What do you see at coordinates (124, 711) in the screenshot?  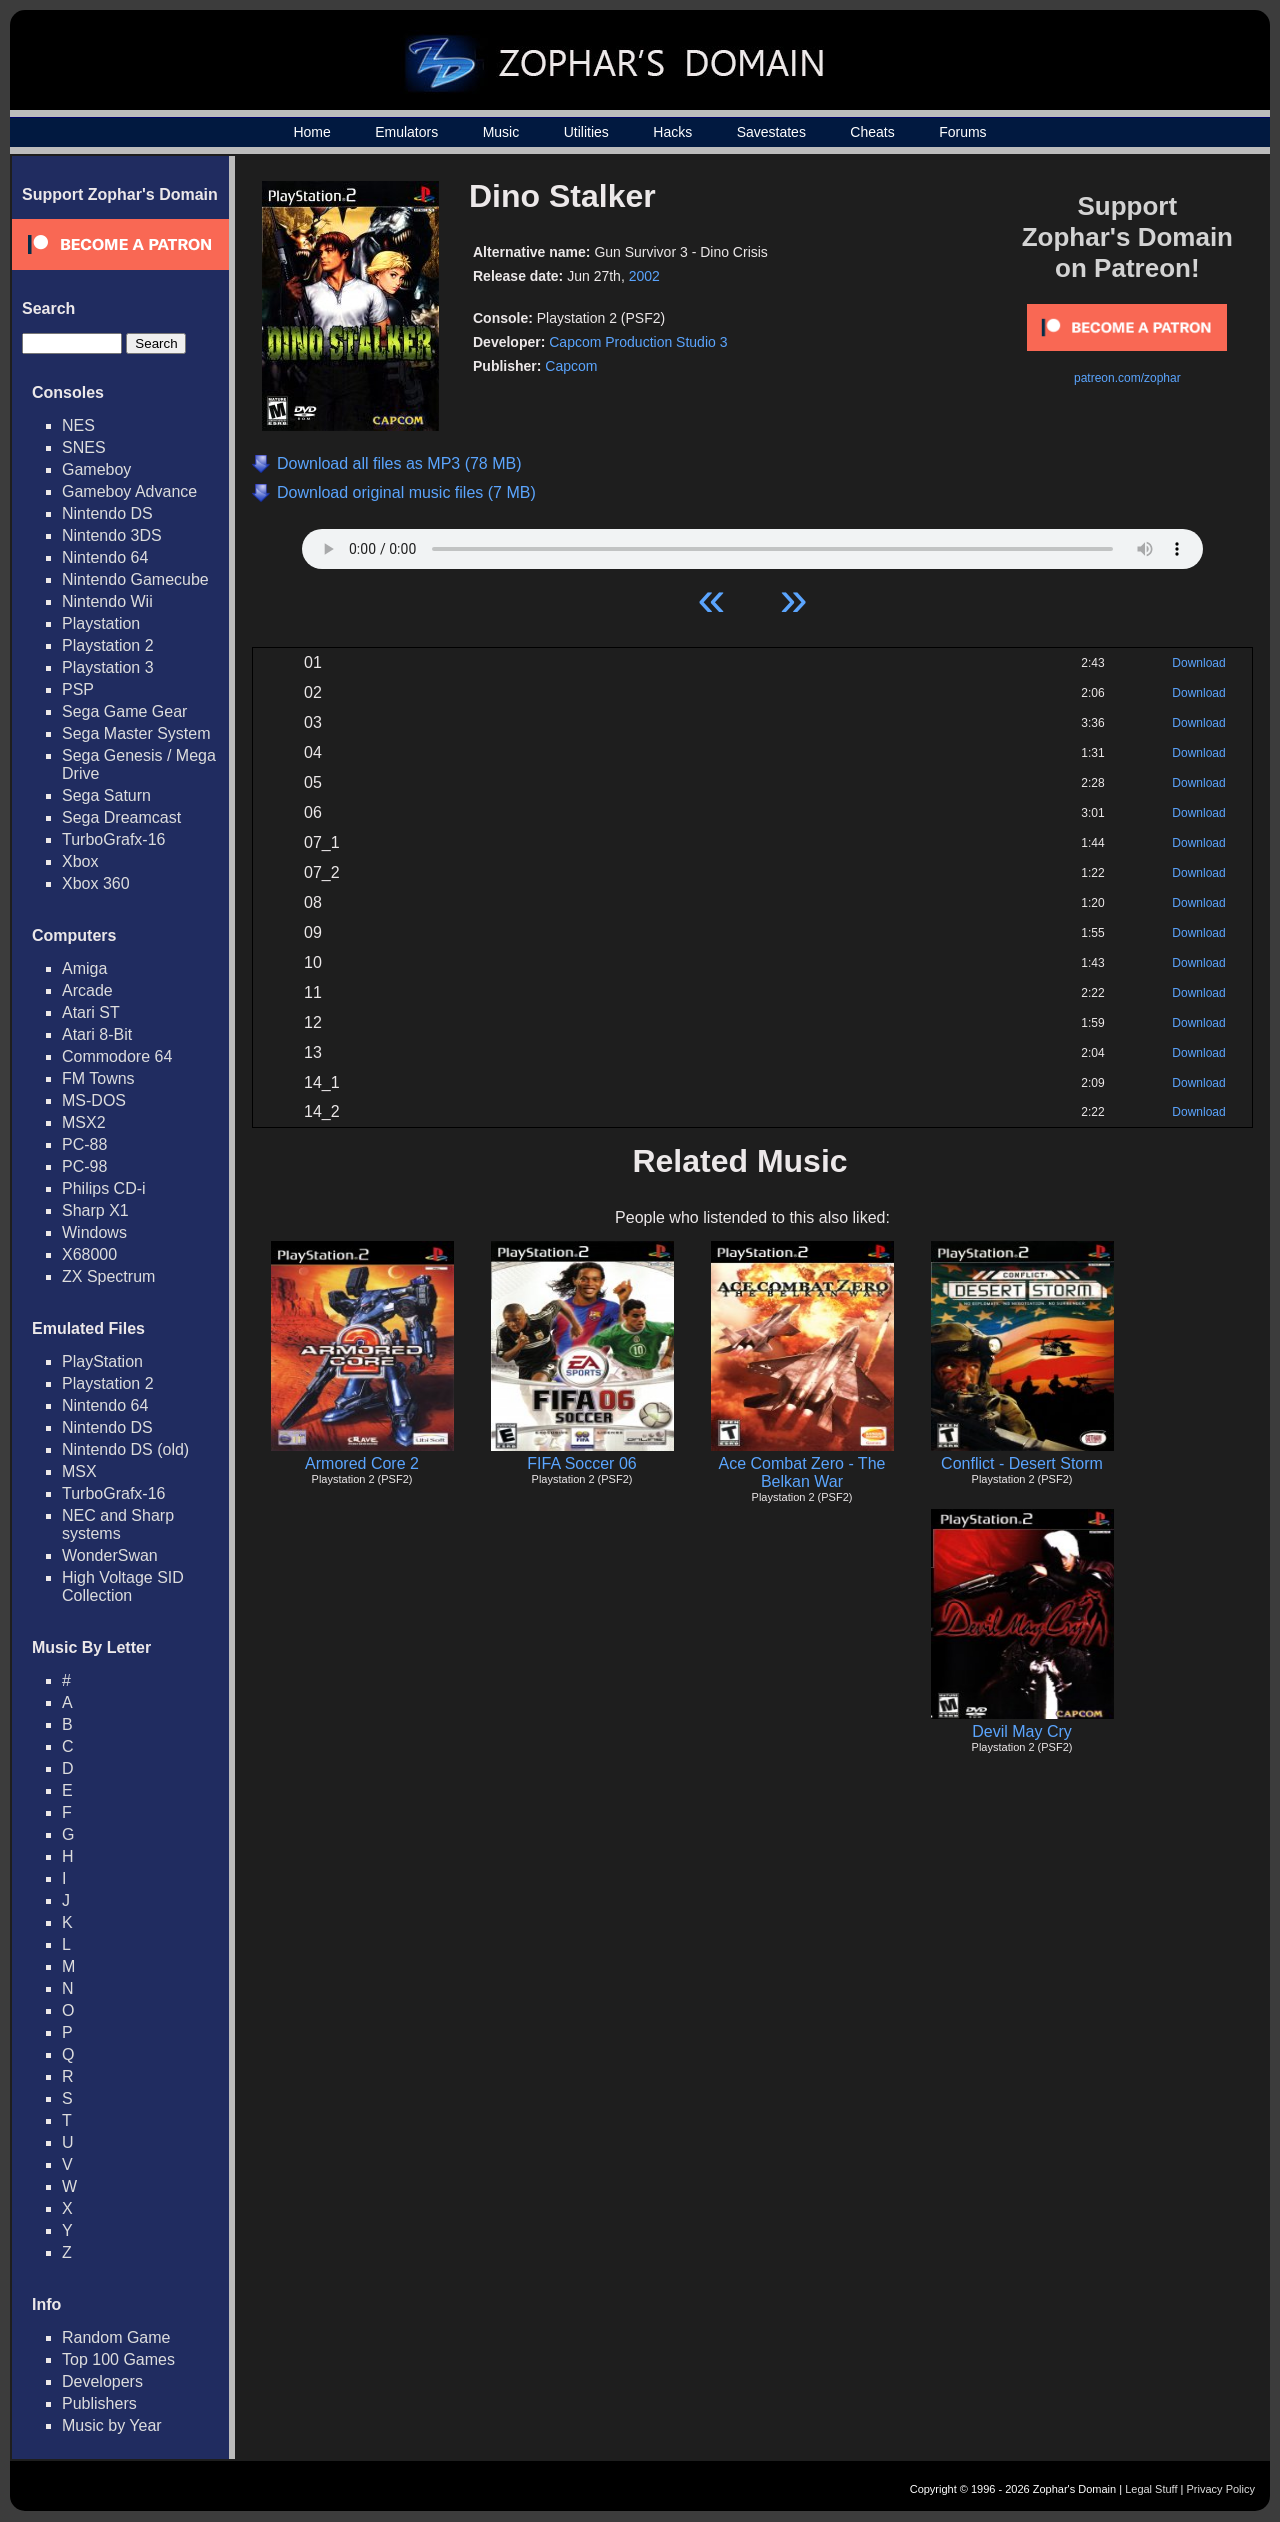 I see `Sega Game Gear` at bounding box center [124, 711].